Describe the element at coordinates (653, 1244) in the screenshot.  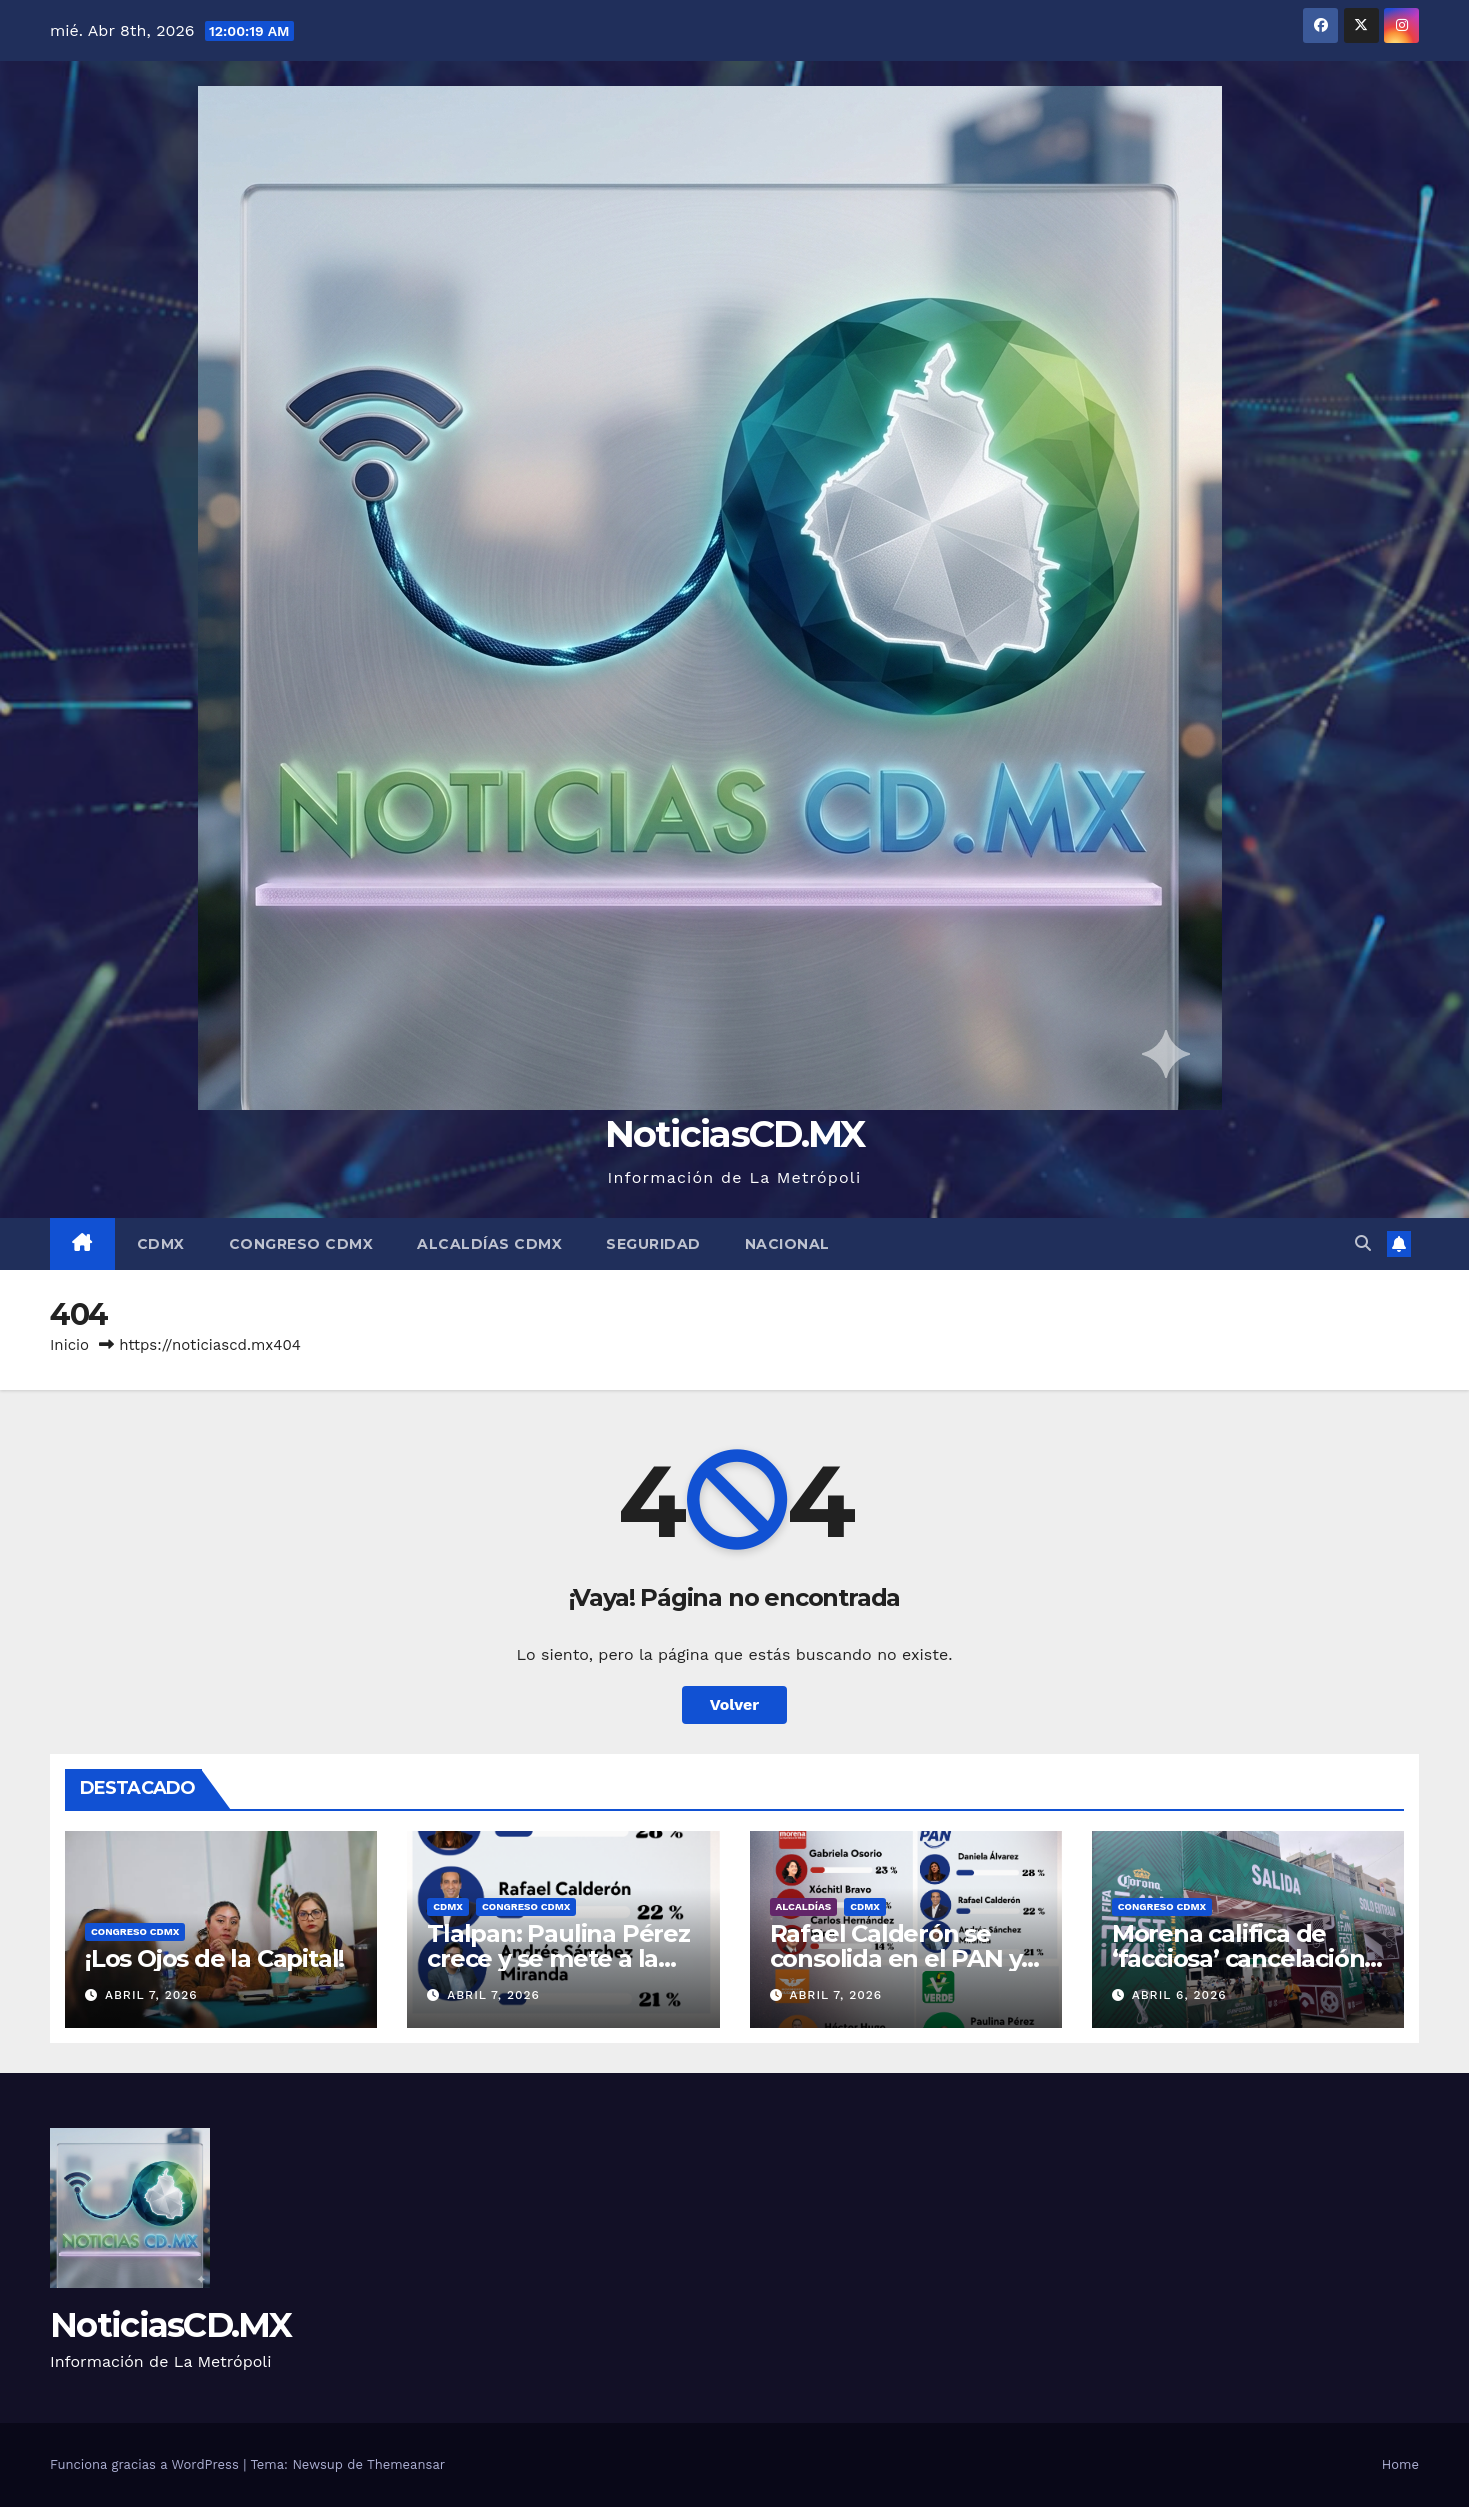
I see `Seguridad` at that location.